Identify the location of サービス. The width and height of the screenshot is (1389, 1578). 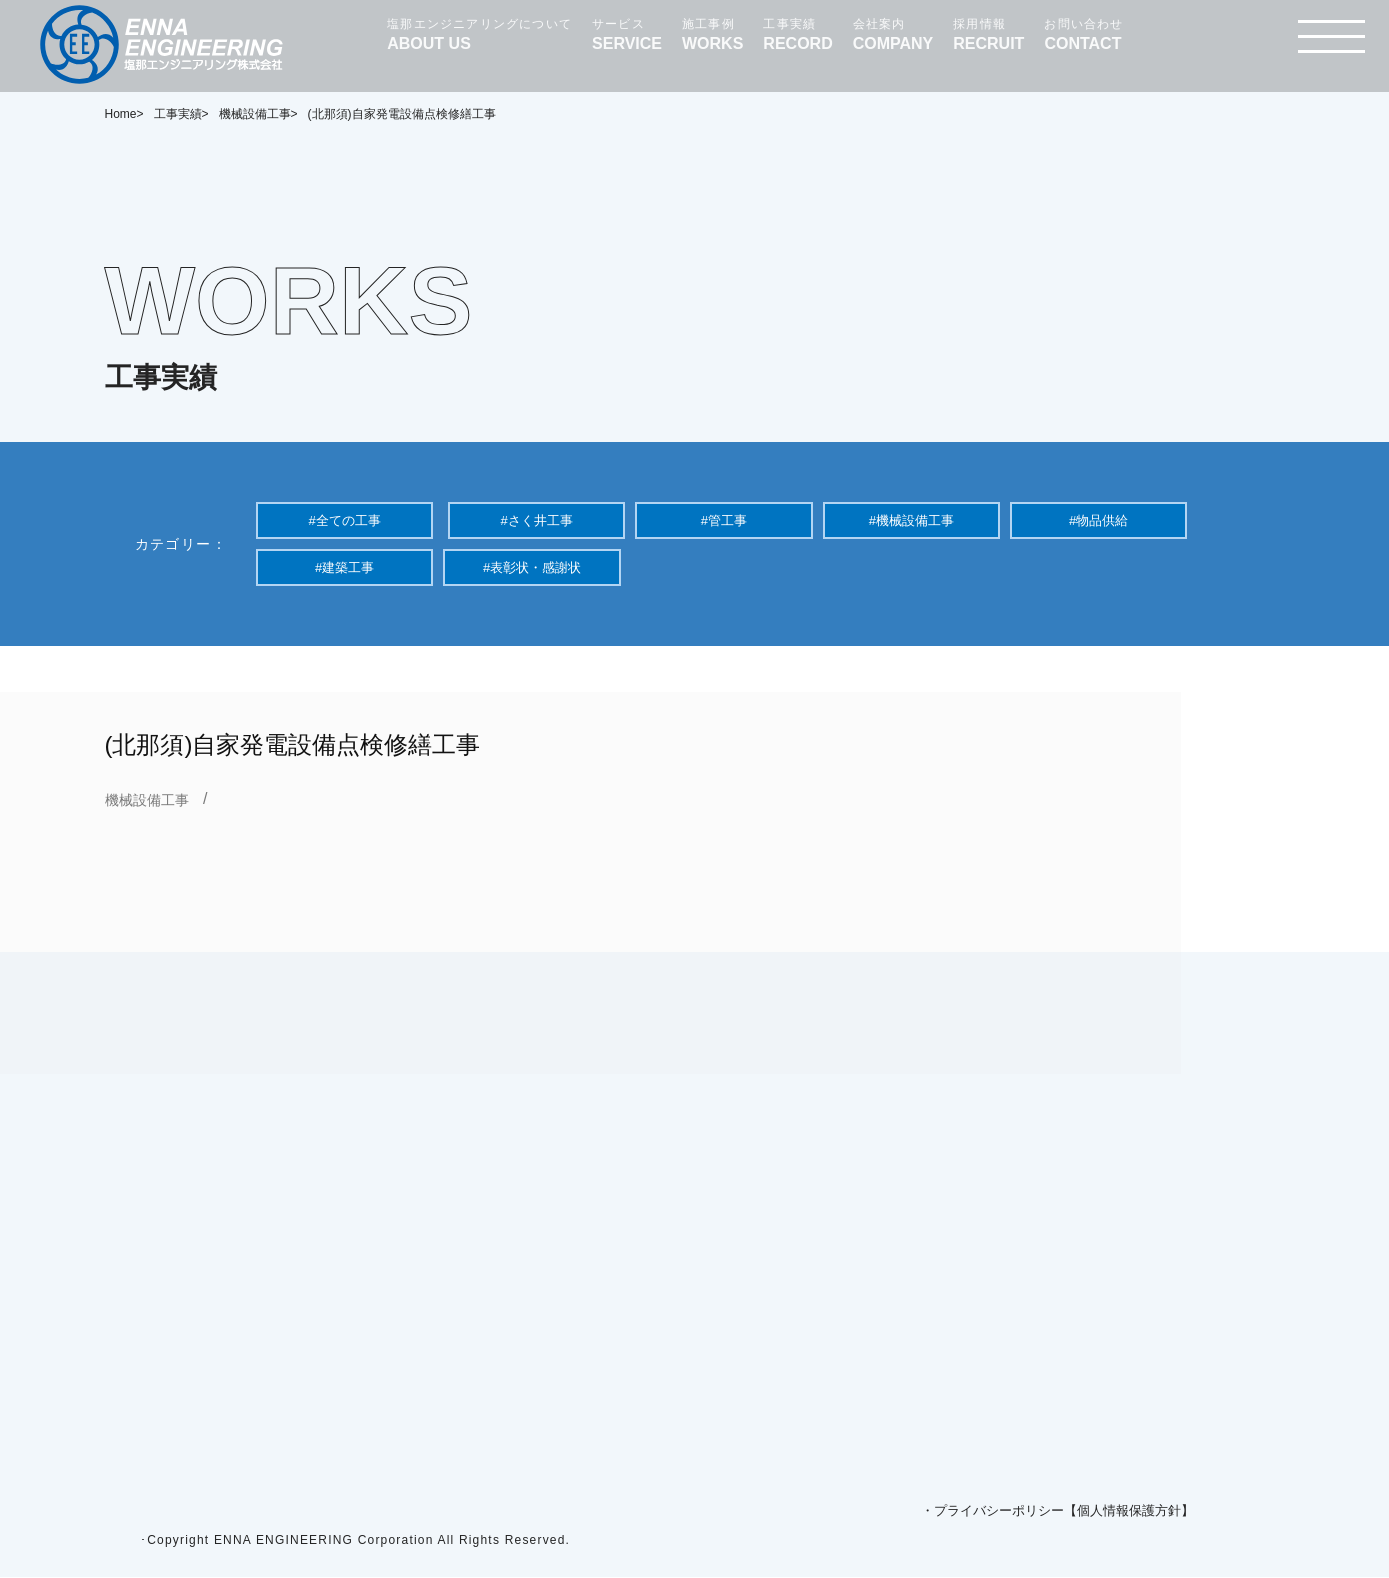
(627, 35).